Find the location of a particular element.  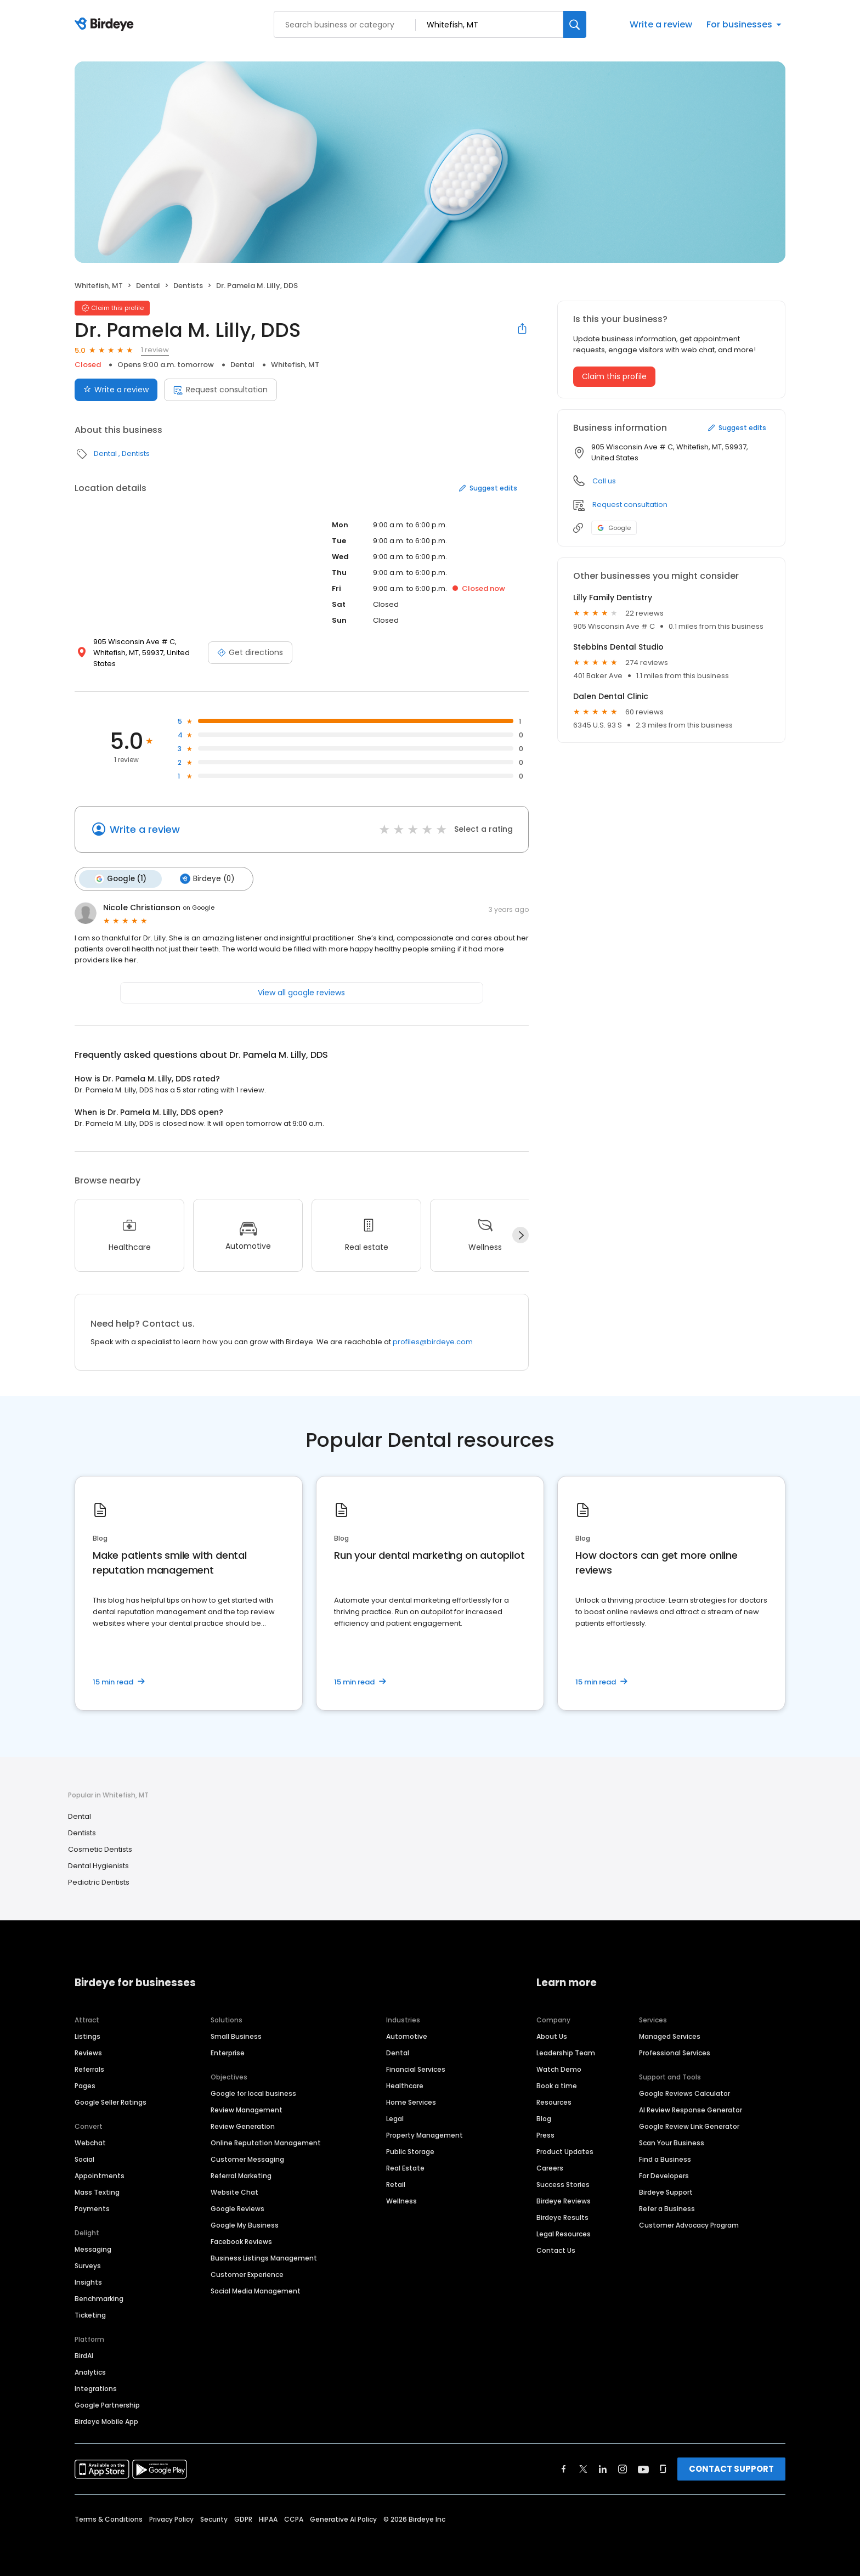

Surveys is located at coordinates (88, 2264).